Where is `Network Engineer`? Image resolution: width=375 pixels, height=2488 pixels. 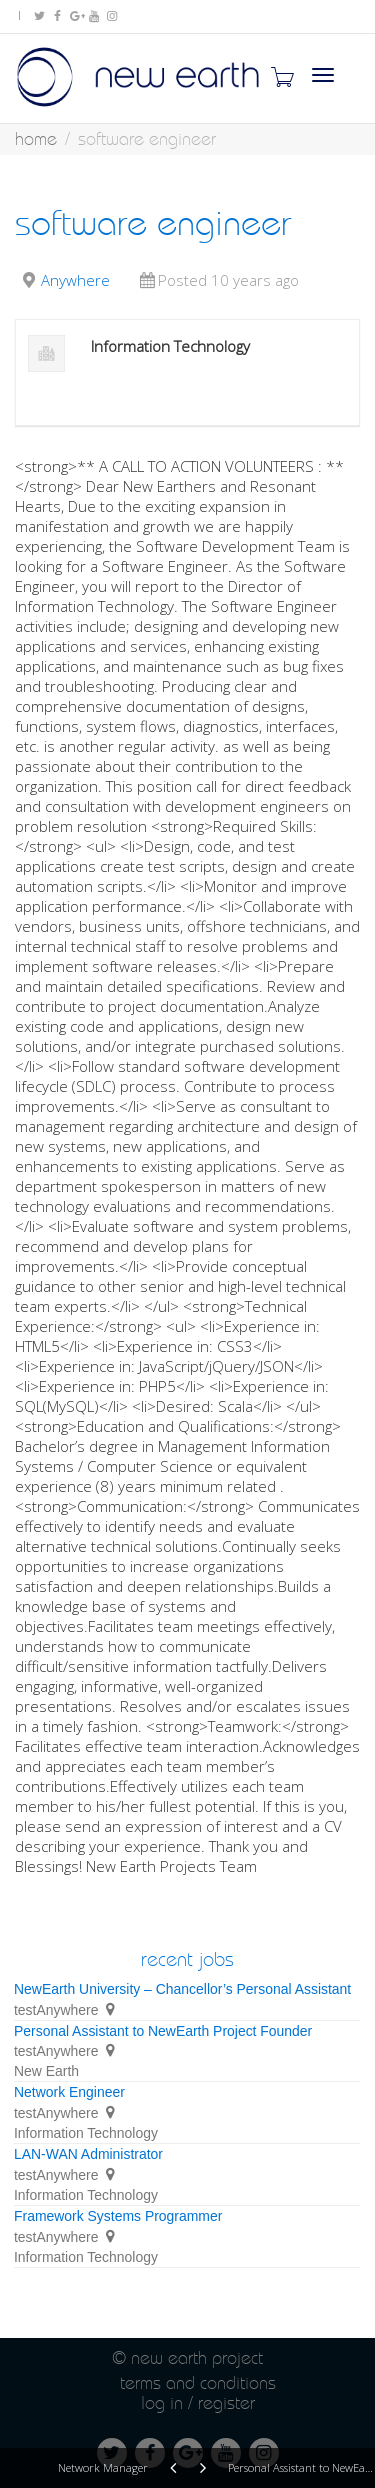
Network Engineer is located at coordinates (69, 2092).